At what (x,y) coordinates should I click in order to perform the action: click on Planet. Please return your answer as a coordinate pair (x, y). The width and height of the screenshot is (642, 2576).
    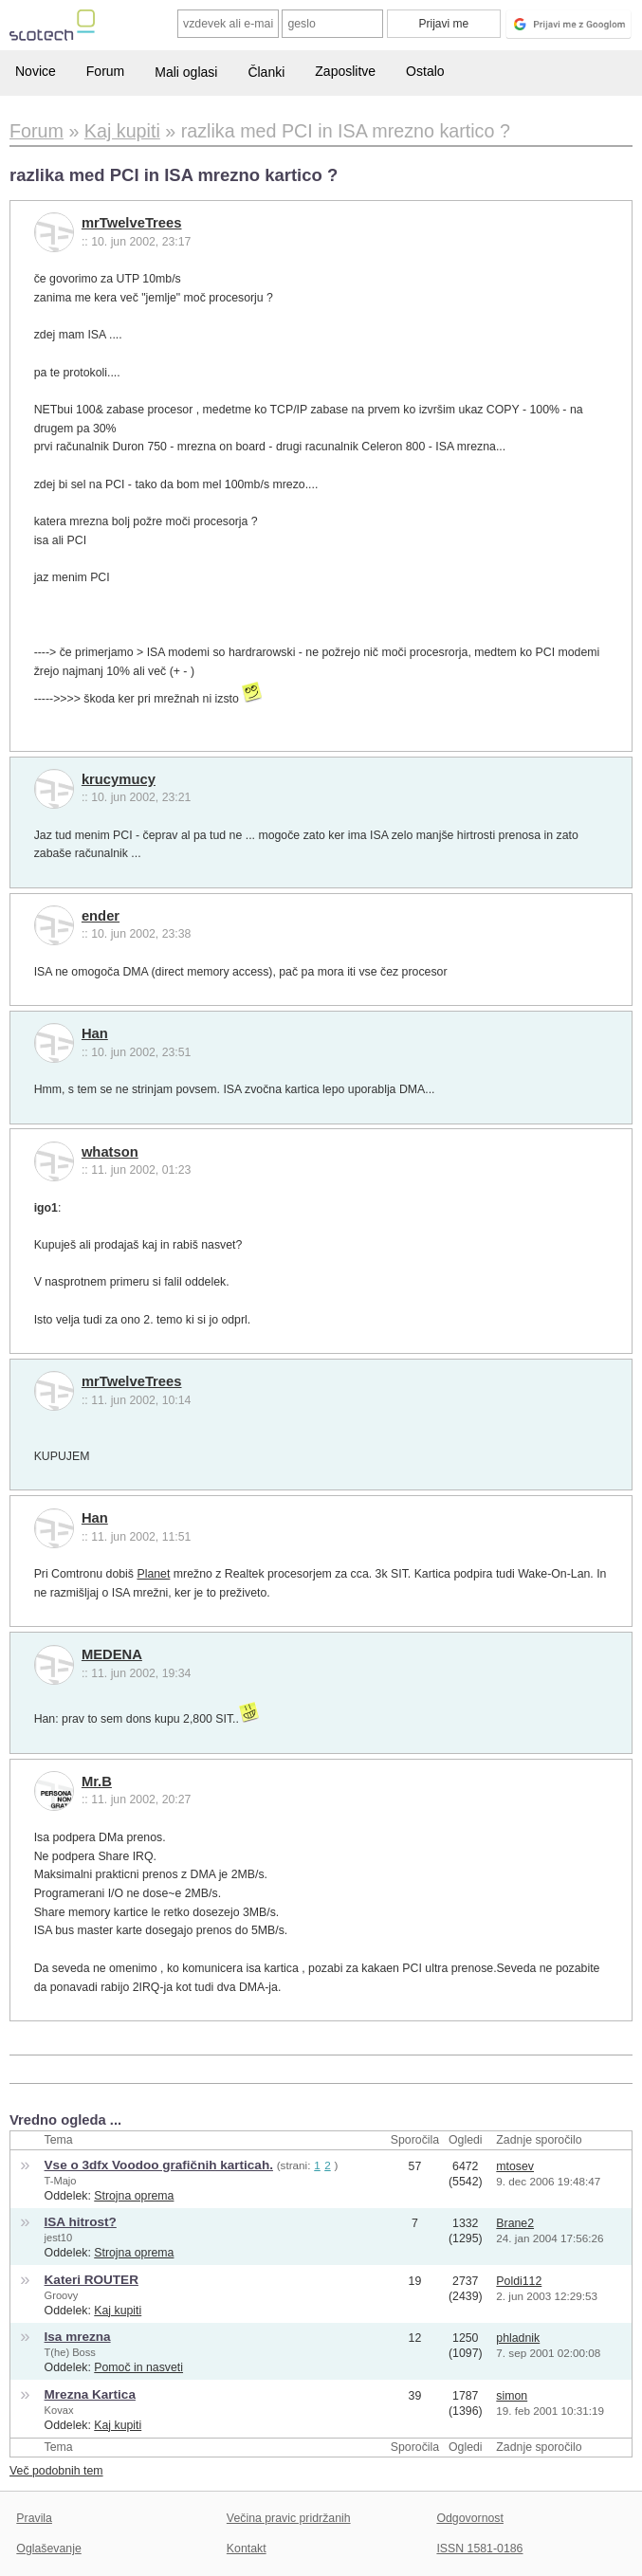
    Looking at the image, I should click on (153, 1573).